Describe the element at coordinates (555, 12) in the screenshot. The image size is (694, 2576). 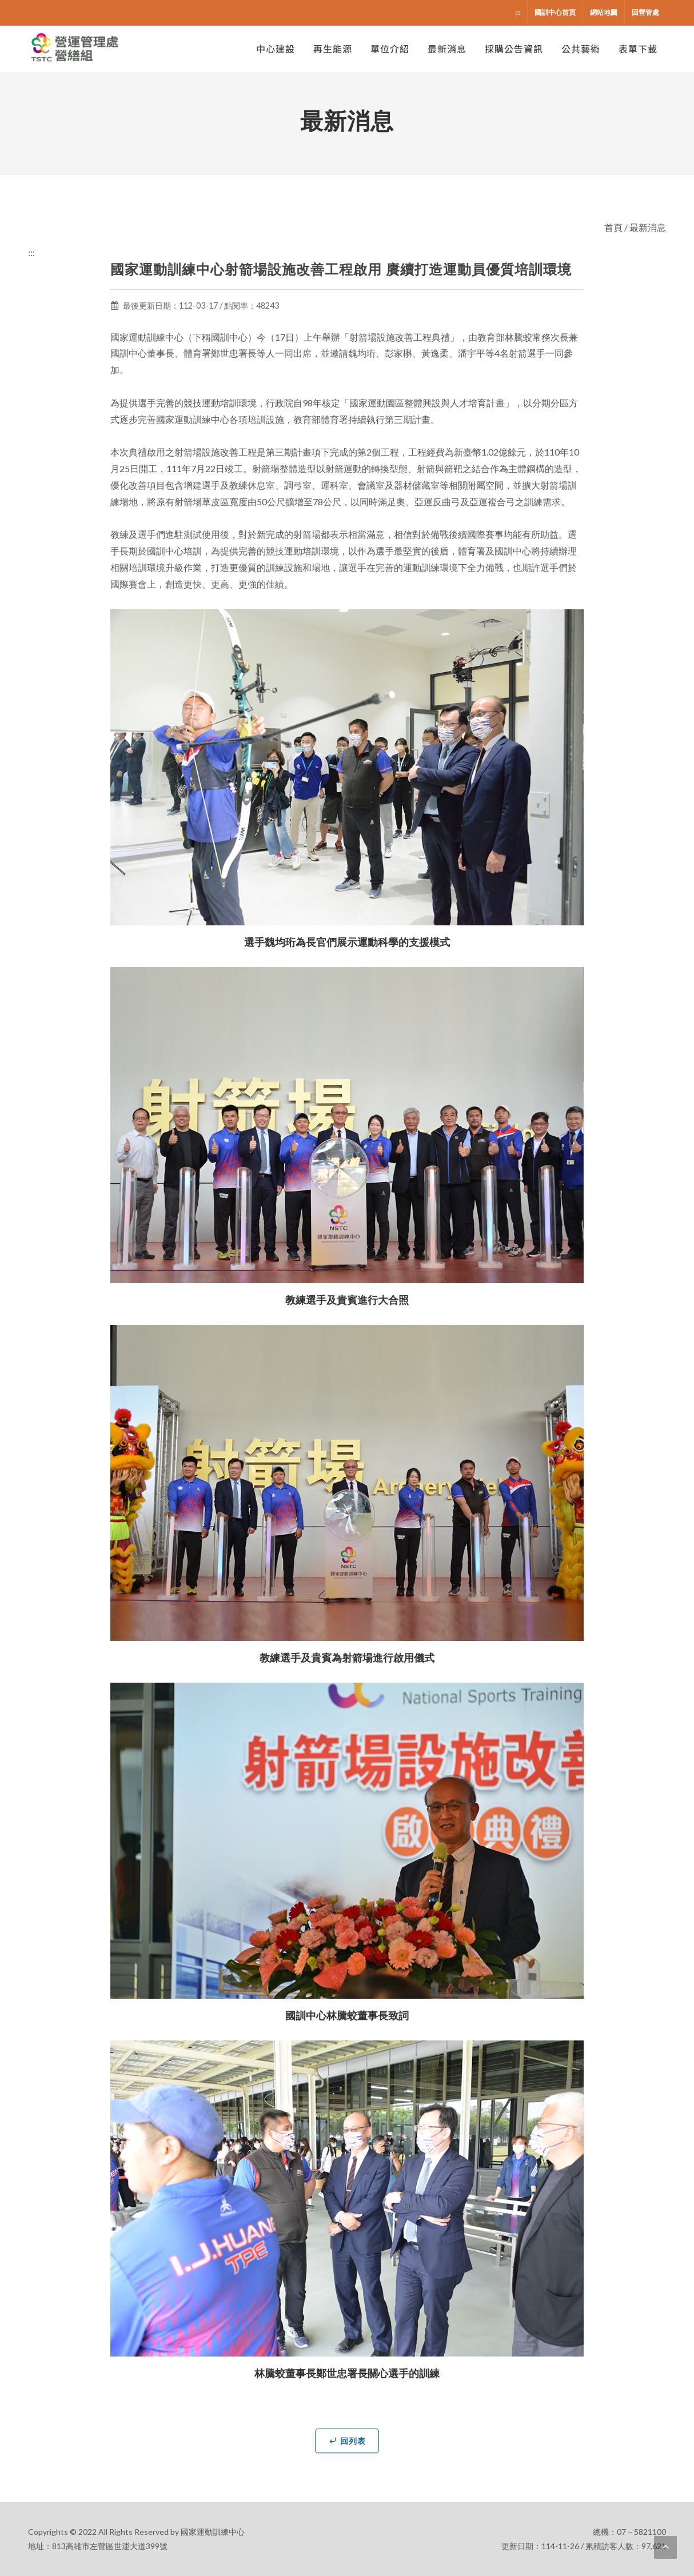
I see `國訓中心首頁` at that location.